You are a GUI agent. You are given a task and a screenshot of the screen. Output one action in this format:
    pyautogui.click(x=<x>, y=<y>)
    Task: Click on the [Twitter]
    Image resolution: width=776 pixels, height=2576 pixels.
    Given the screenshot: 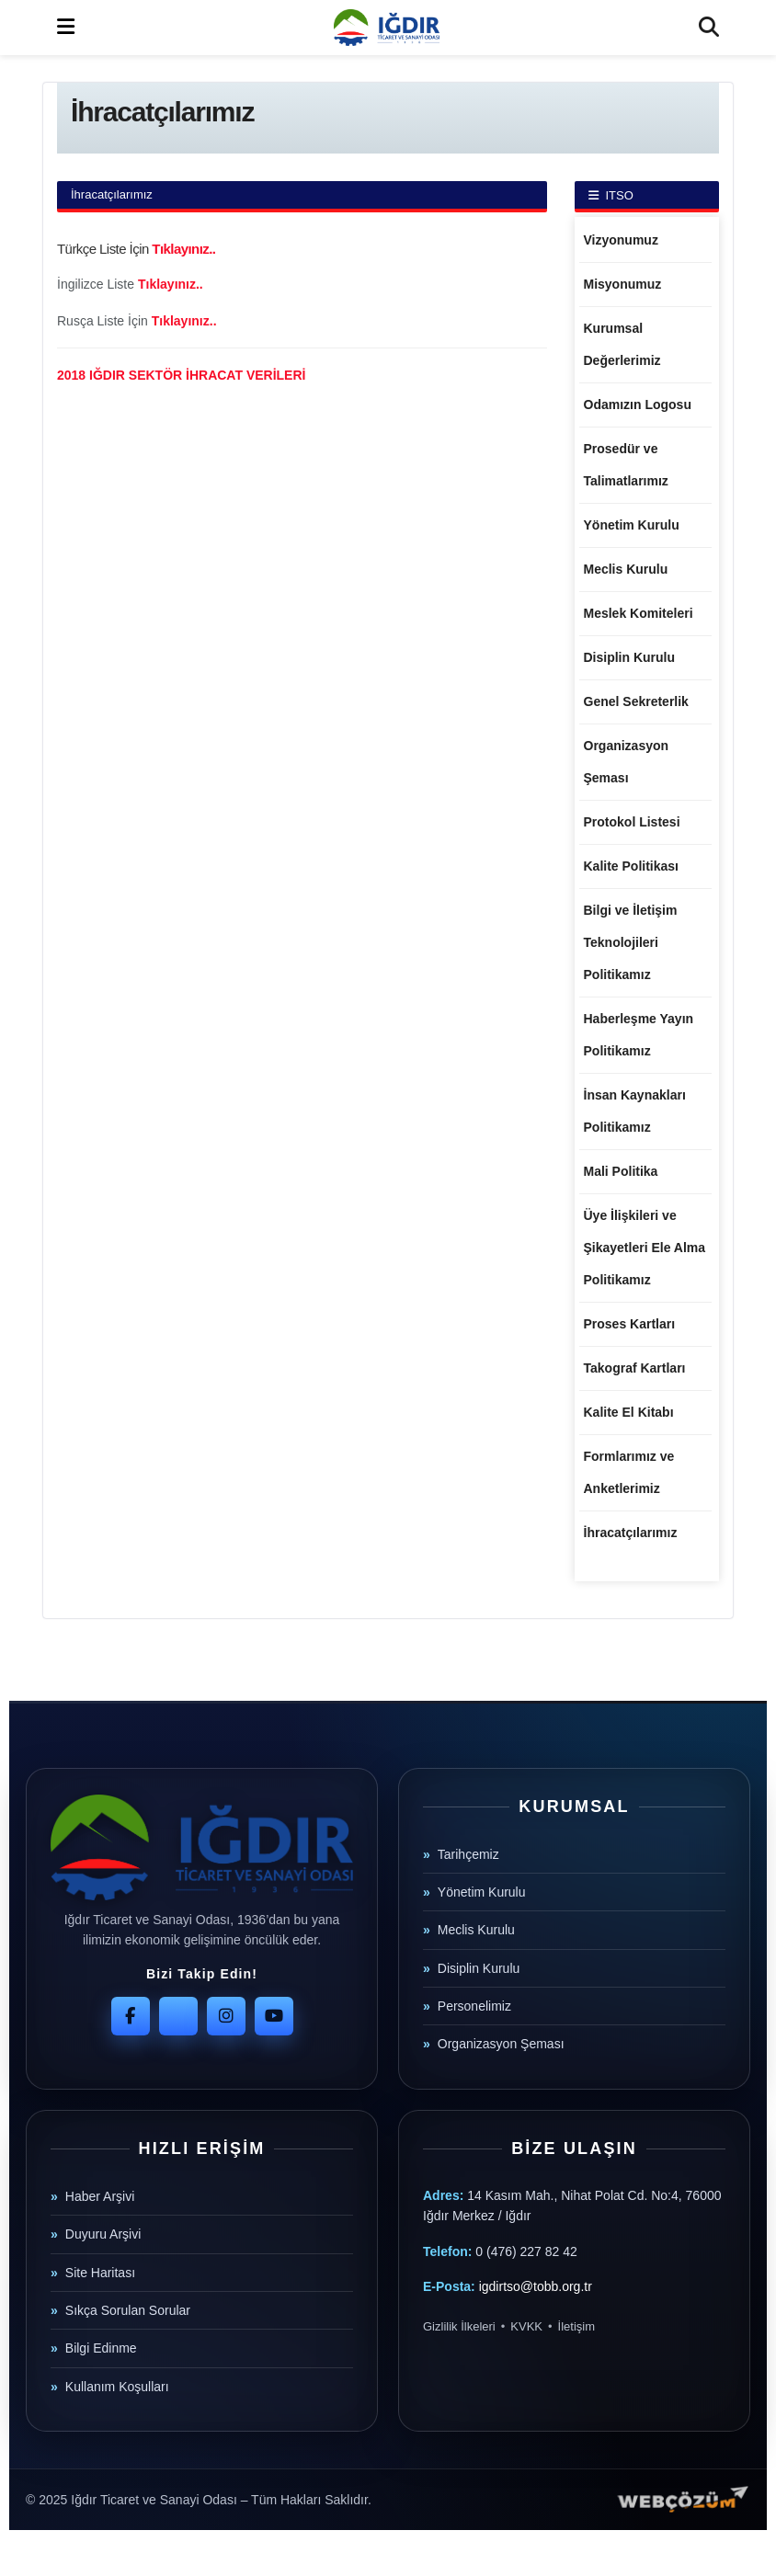 What is the action you would take?
    pyautogui.click(x=178, y=2016)
    